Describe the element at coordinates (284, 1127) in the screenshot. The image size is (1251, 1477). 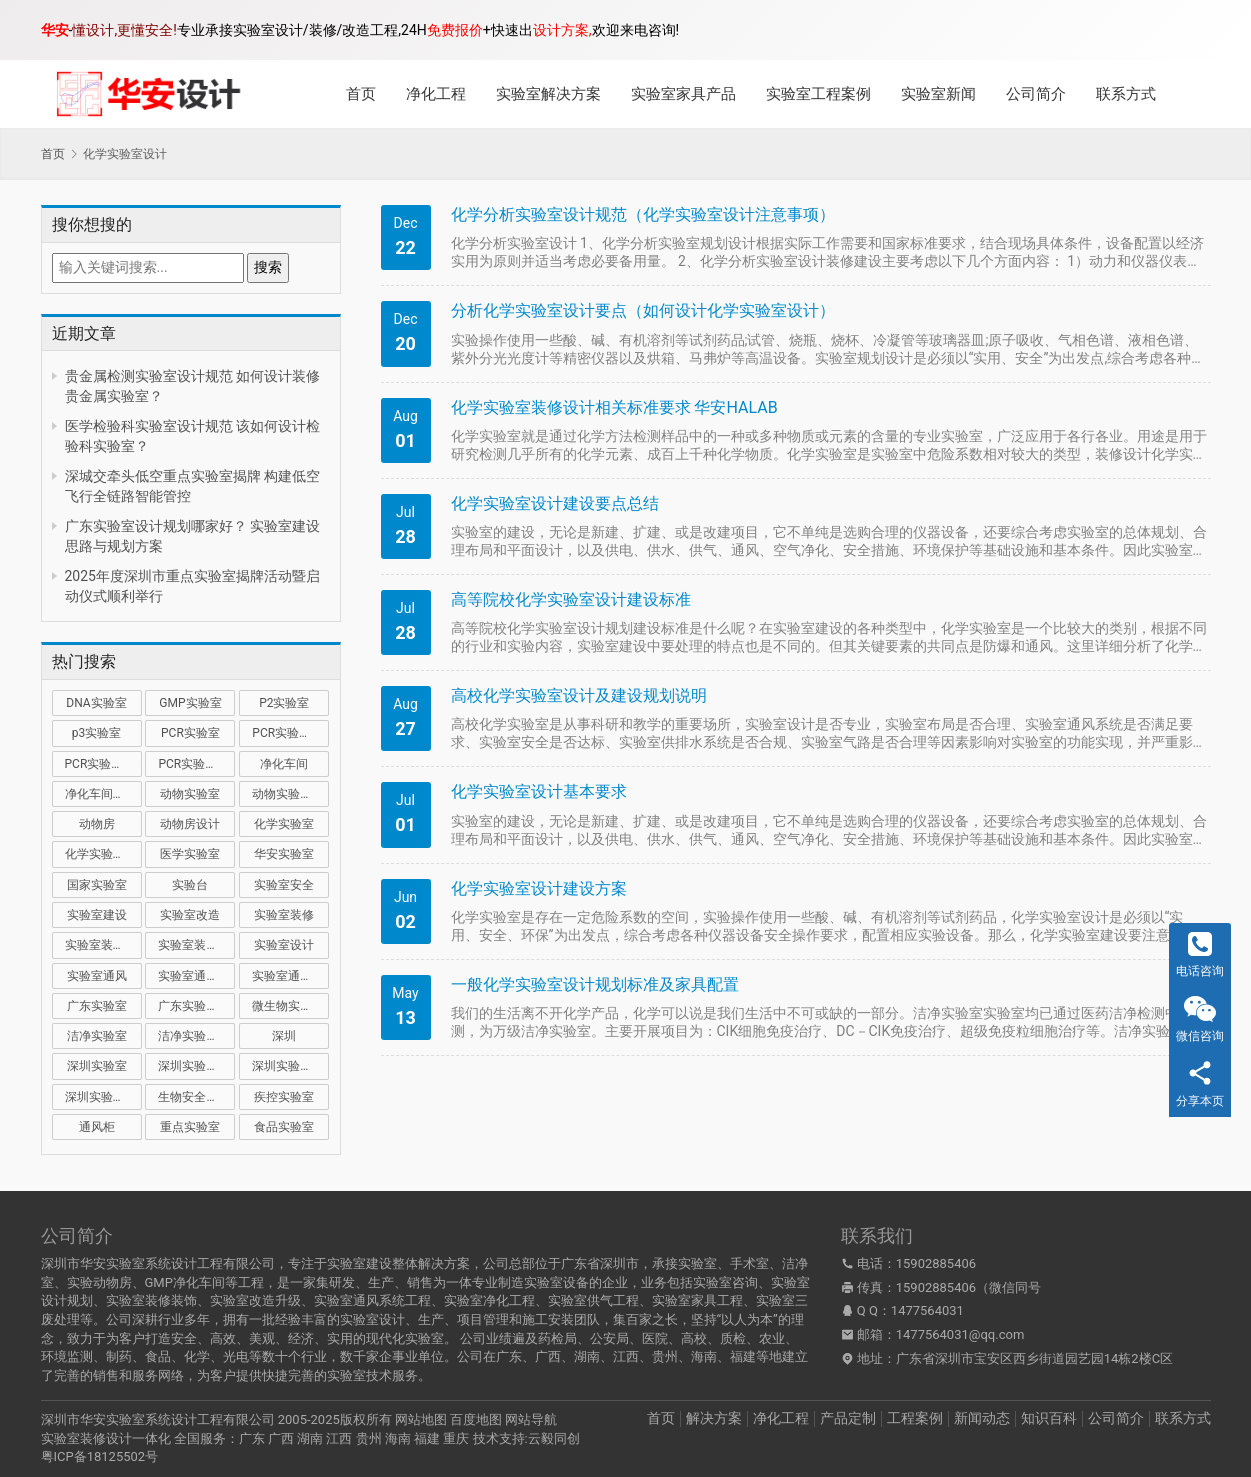
I see `食品实验室 [食品实验室 (14 项)]` at that location.